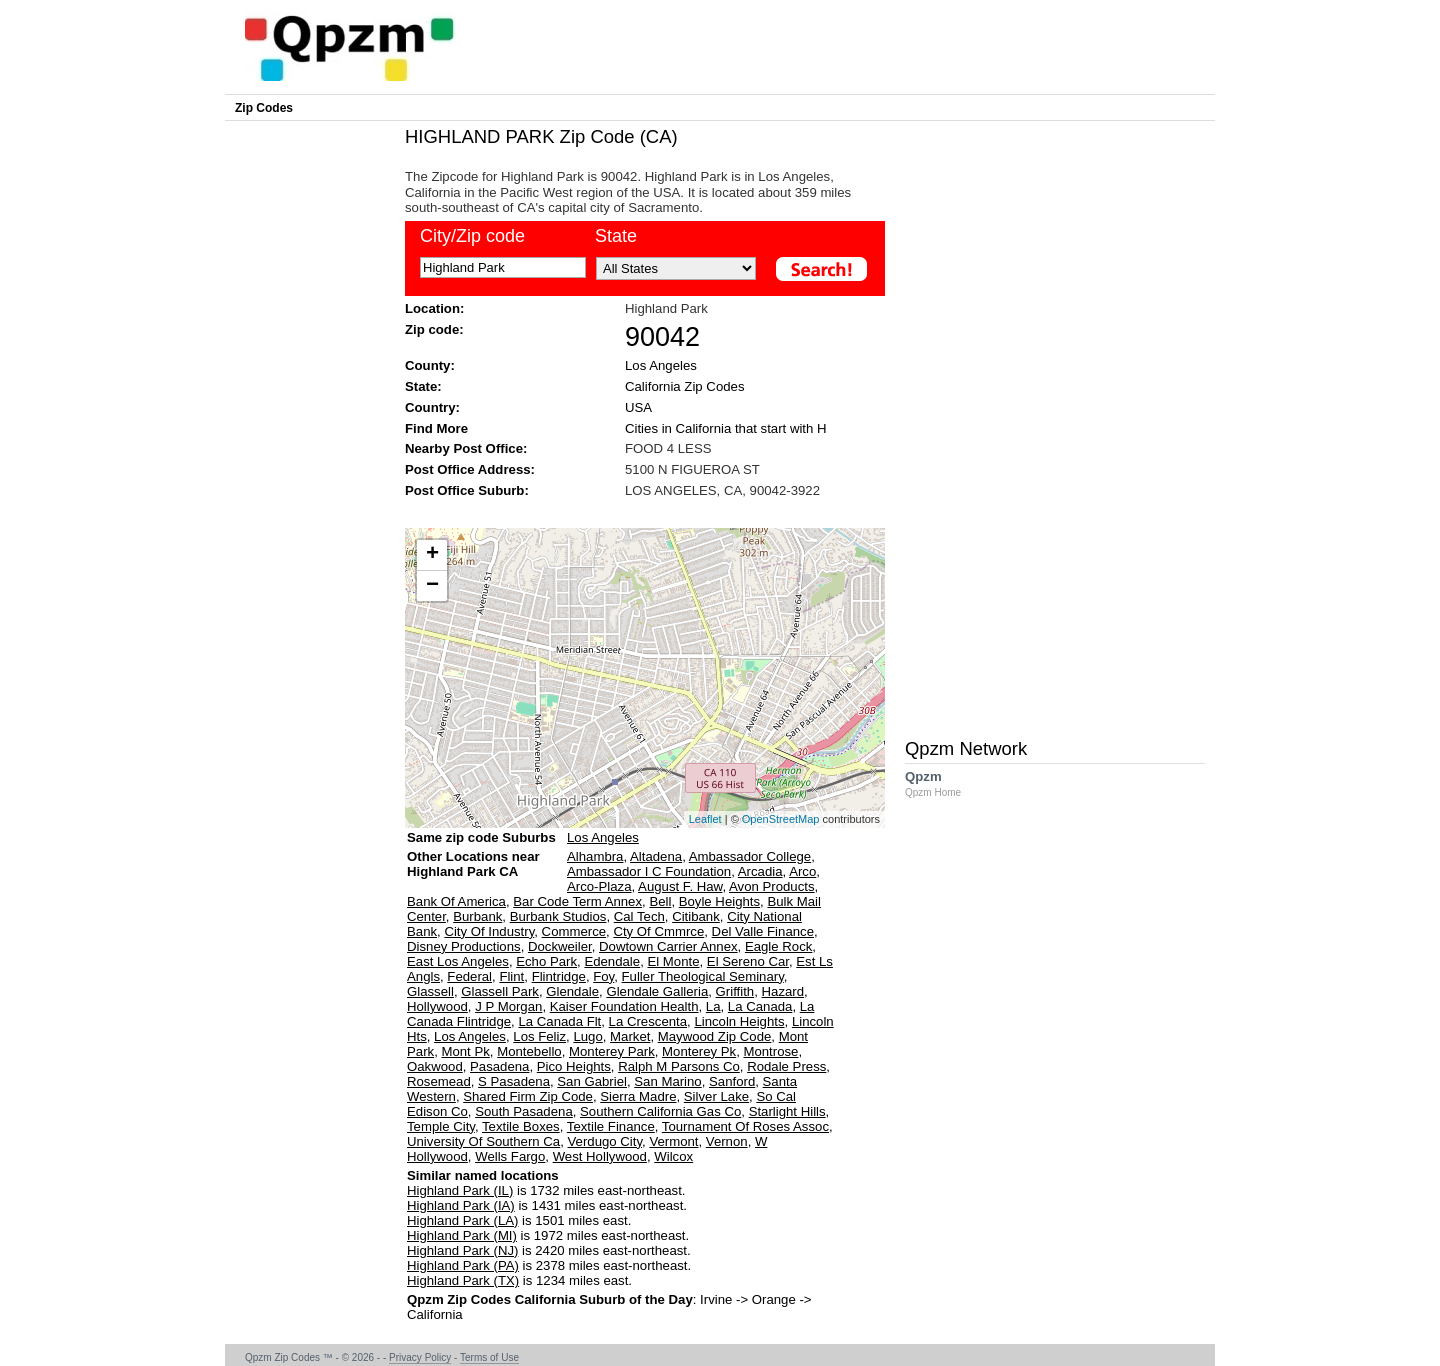 The height and width of the screenshot is (1366, 1440). I want to click on Cty Of Cmmrce, so click(658, 931).